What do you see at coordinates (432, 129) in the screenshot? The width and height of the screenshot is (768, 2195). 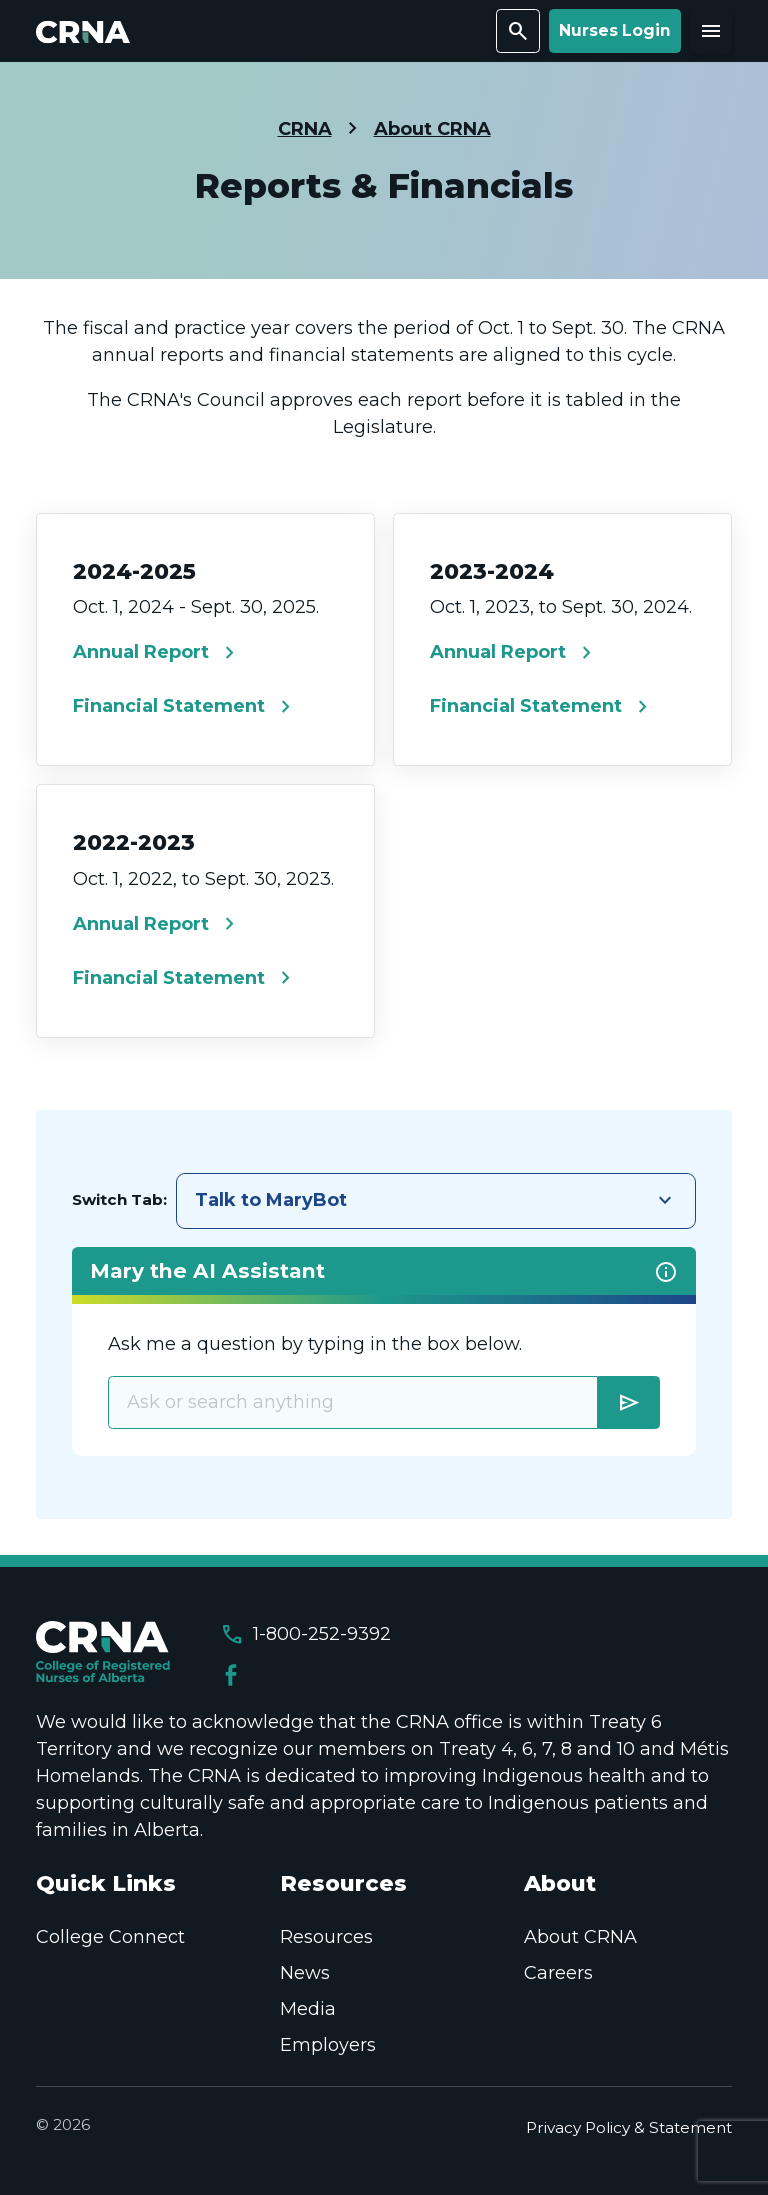 I see `About CRNA` at bounding box center [432, 129].